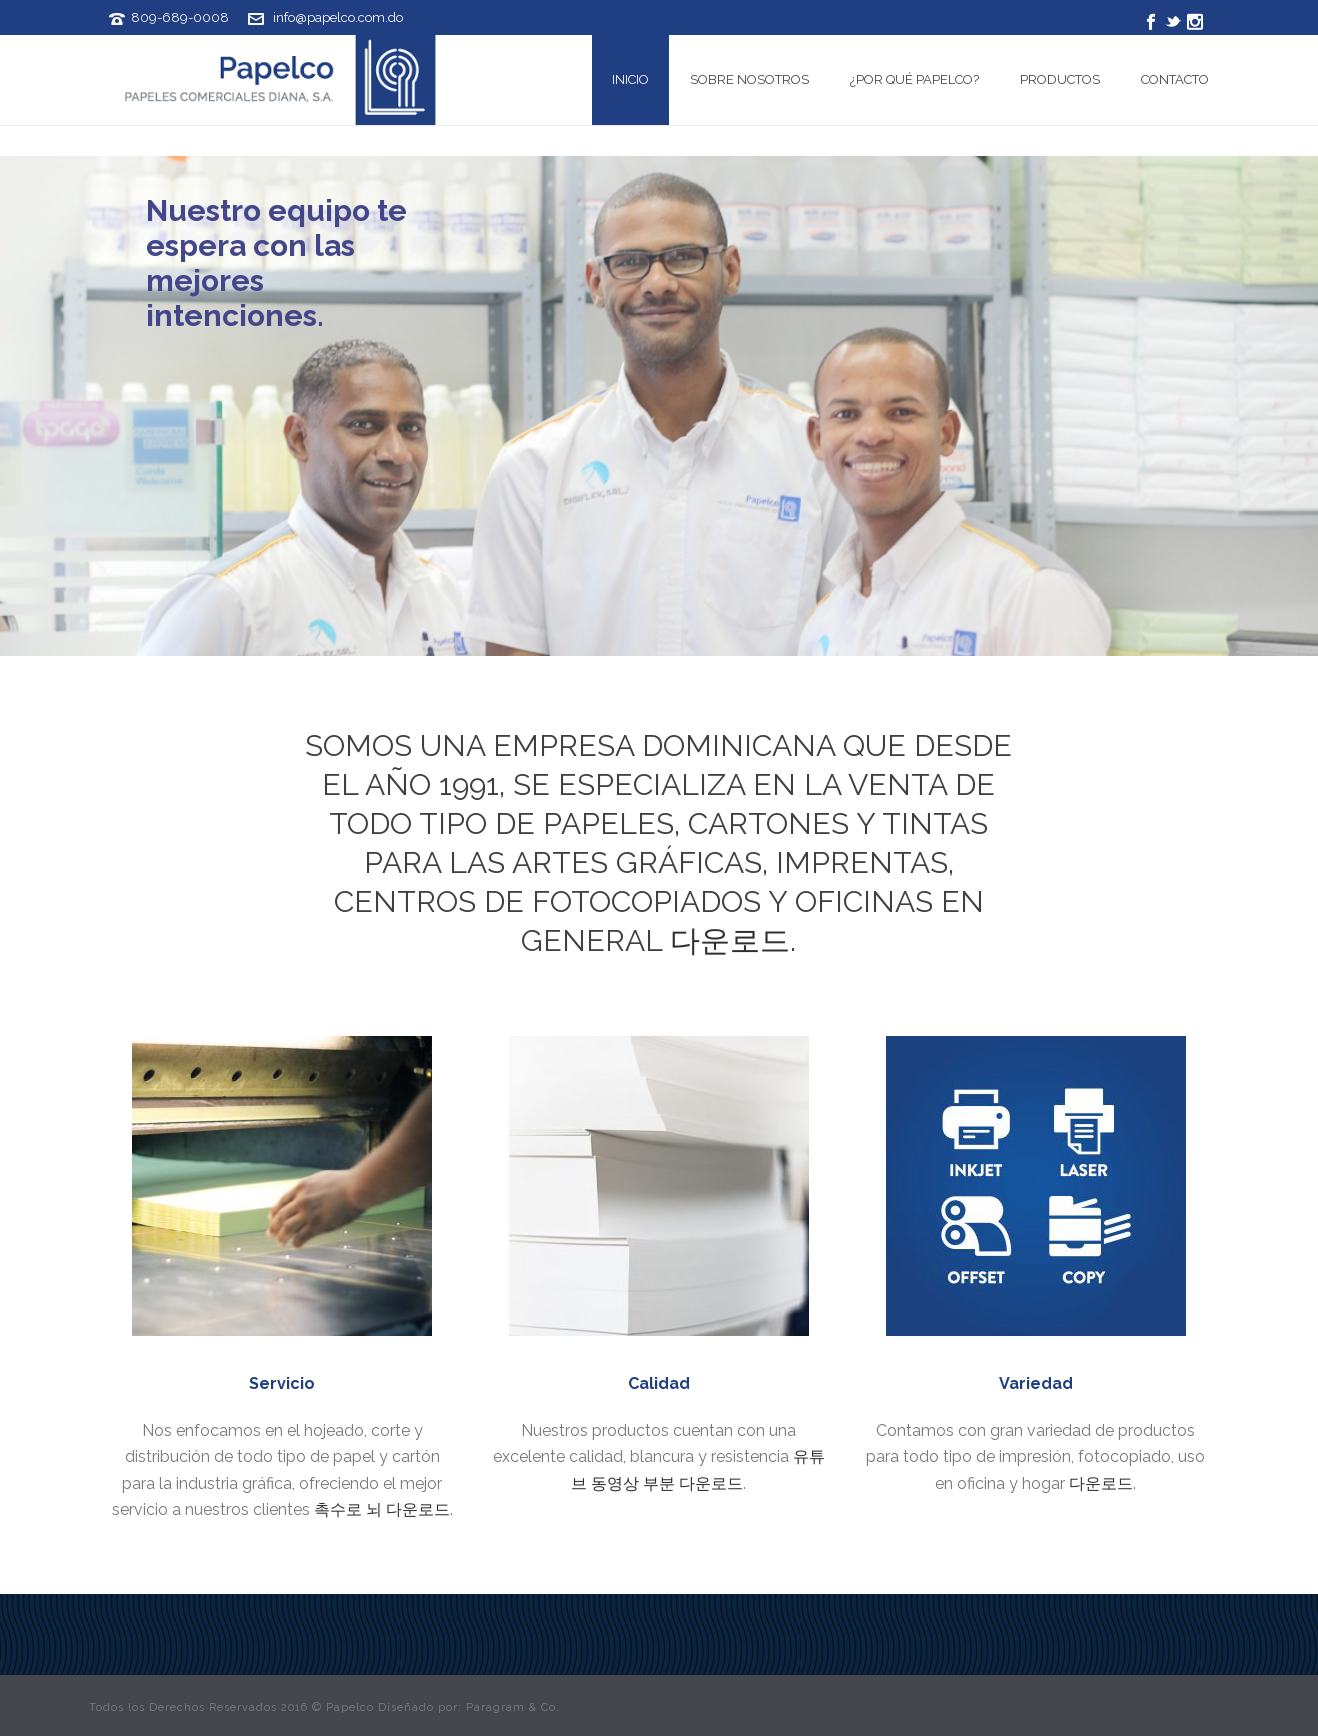  What do you see at coordinates (730, 940) in the screenshot?
I see `다운로드` at bounding box center [730, 940].